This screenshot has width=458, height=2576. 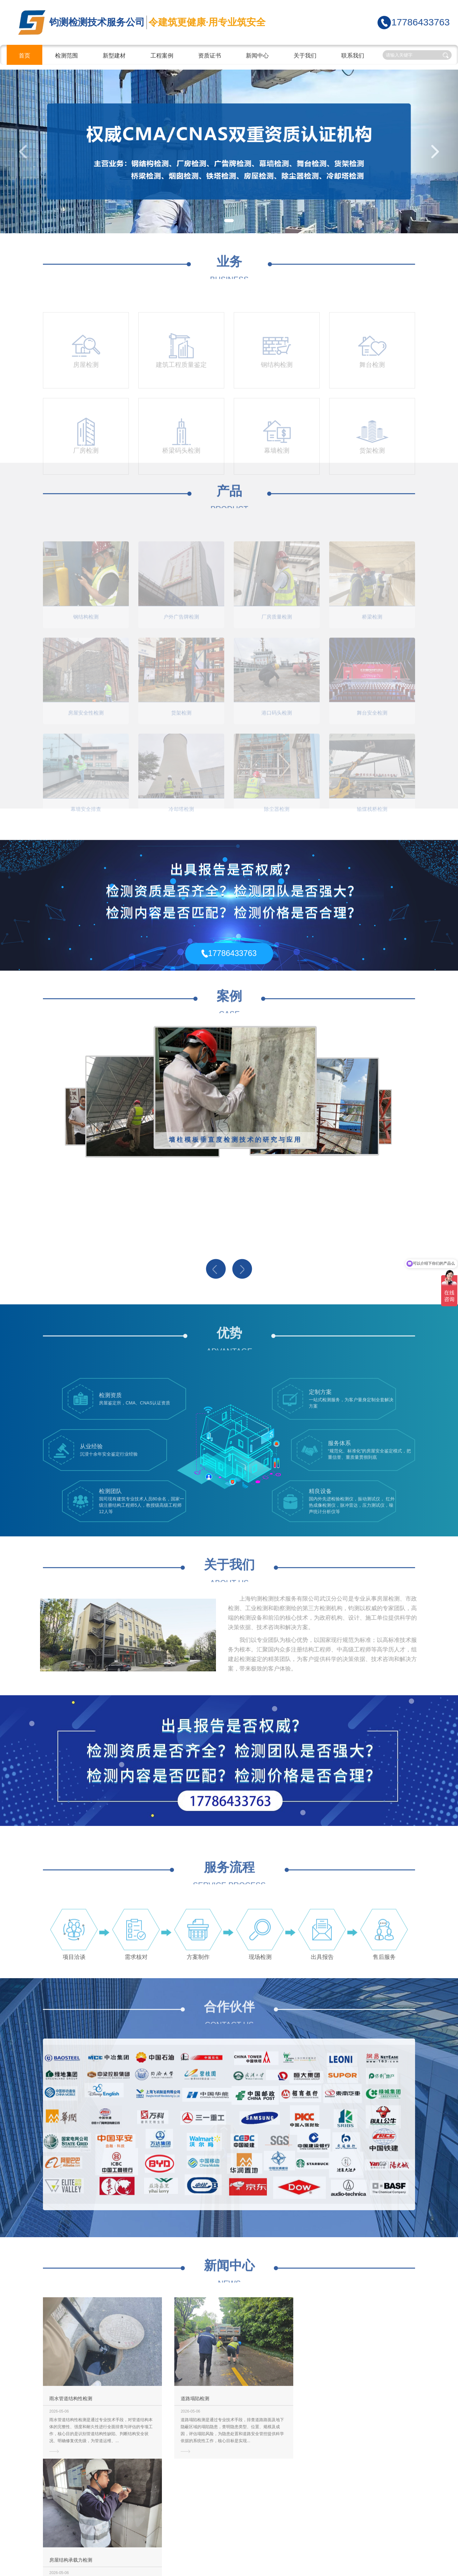 What do you see at coordinates (352, 55) in the screenshot?
I see `联系我们` at bounding box center [352, 55].